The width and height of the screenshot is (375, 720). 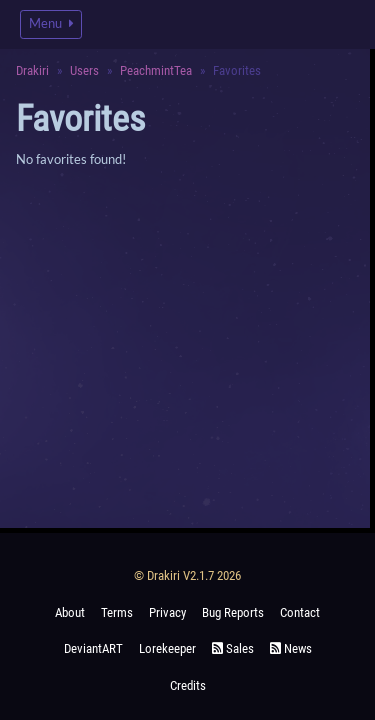 I want to click on deviantART, so click(x=93, y=648).